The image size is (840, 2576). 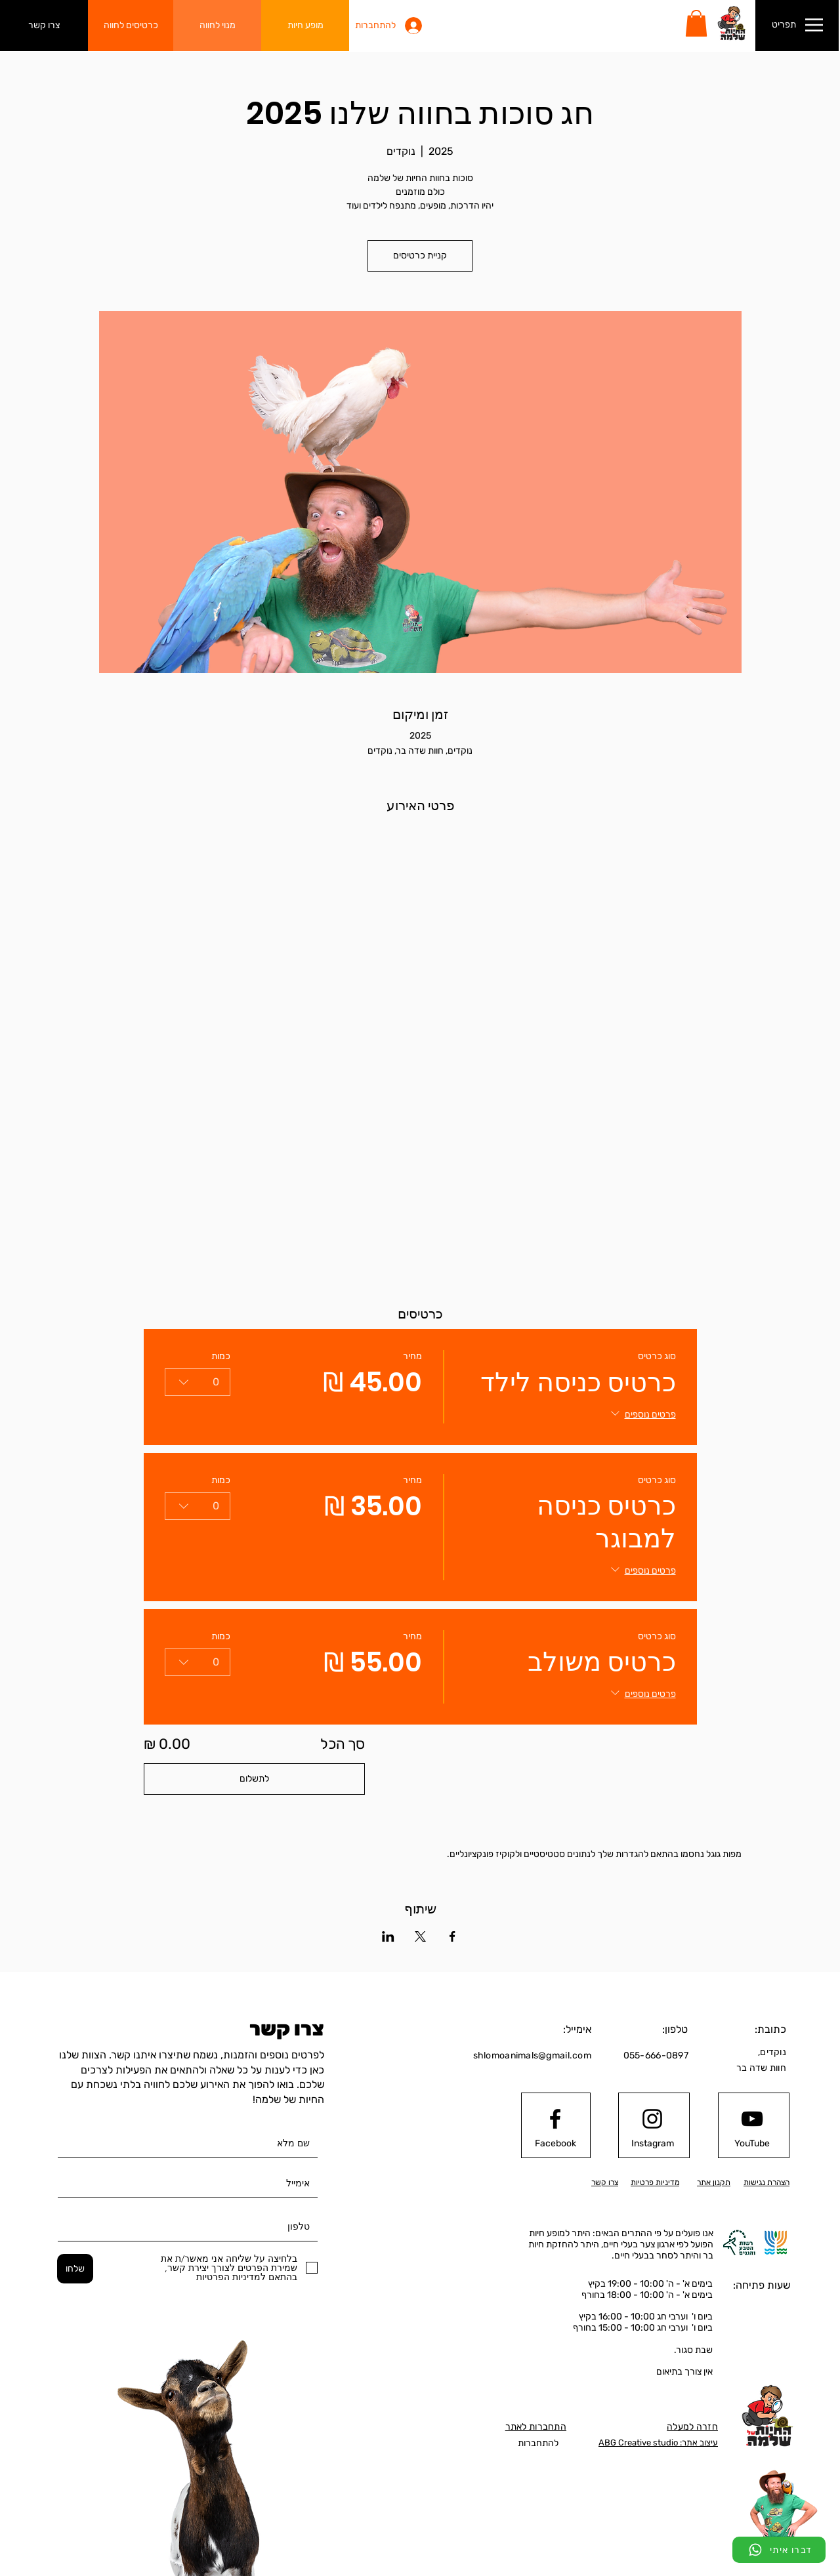 What do you see at coordinates (130, 25) in the screenshot?
I see `[כרטיסים לחווה]` at bounding box center [130, 25].